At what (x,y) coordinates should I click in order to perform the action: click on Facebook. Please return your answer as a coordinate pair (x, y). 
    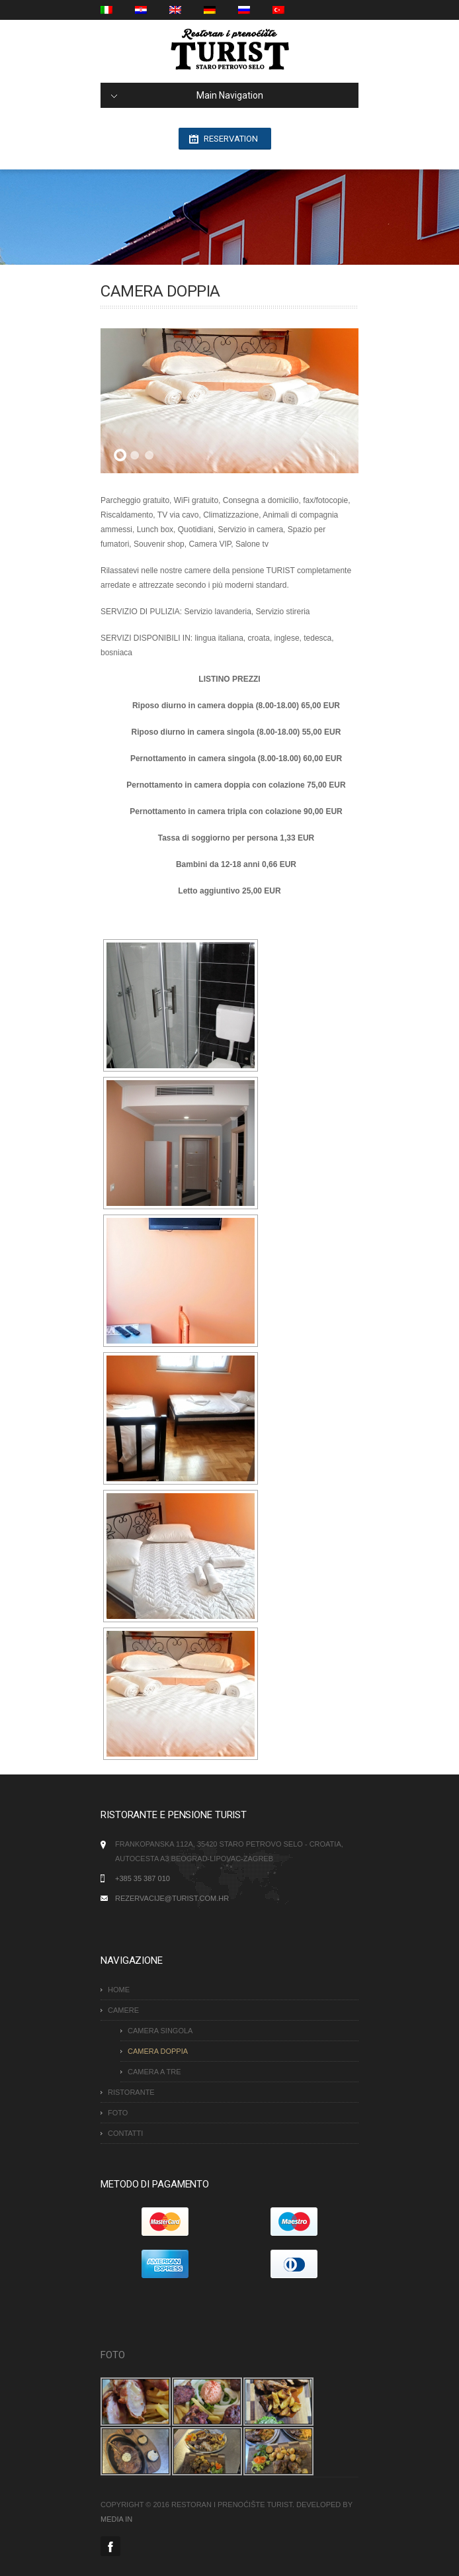
    Looking at the image, I should click on (110, 2546).